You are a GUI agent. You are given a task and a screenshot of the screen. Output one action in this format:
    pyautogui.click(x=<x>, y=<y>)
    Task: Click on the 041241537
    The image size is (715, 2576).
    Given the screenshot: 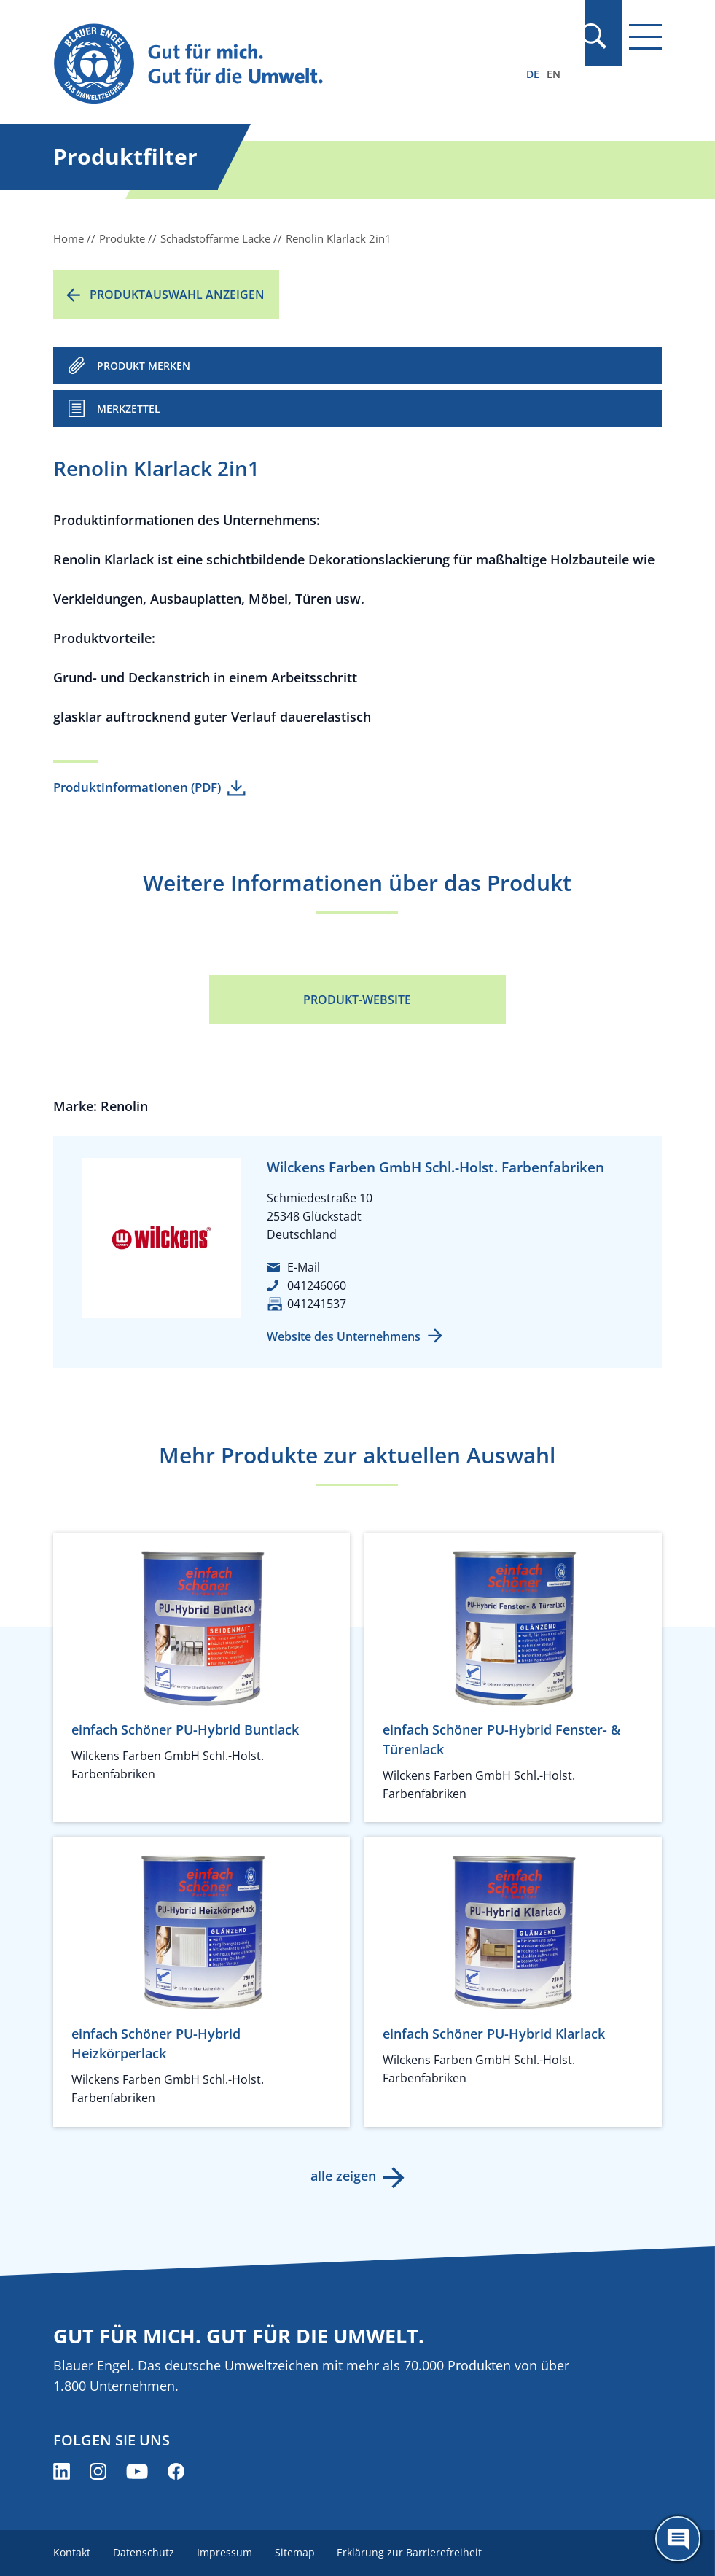 What is the action you would take?
    pyautogui.click(x=316, y=1304)
    